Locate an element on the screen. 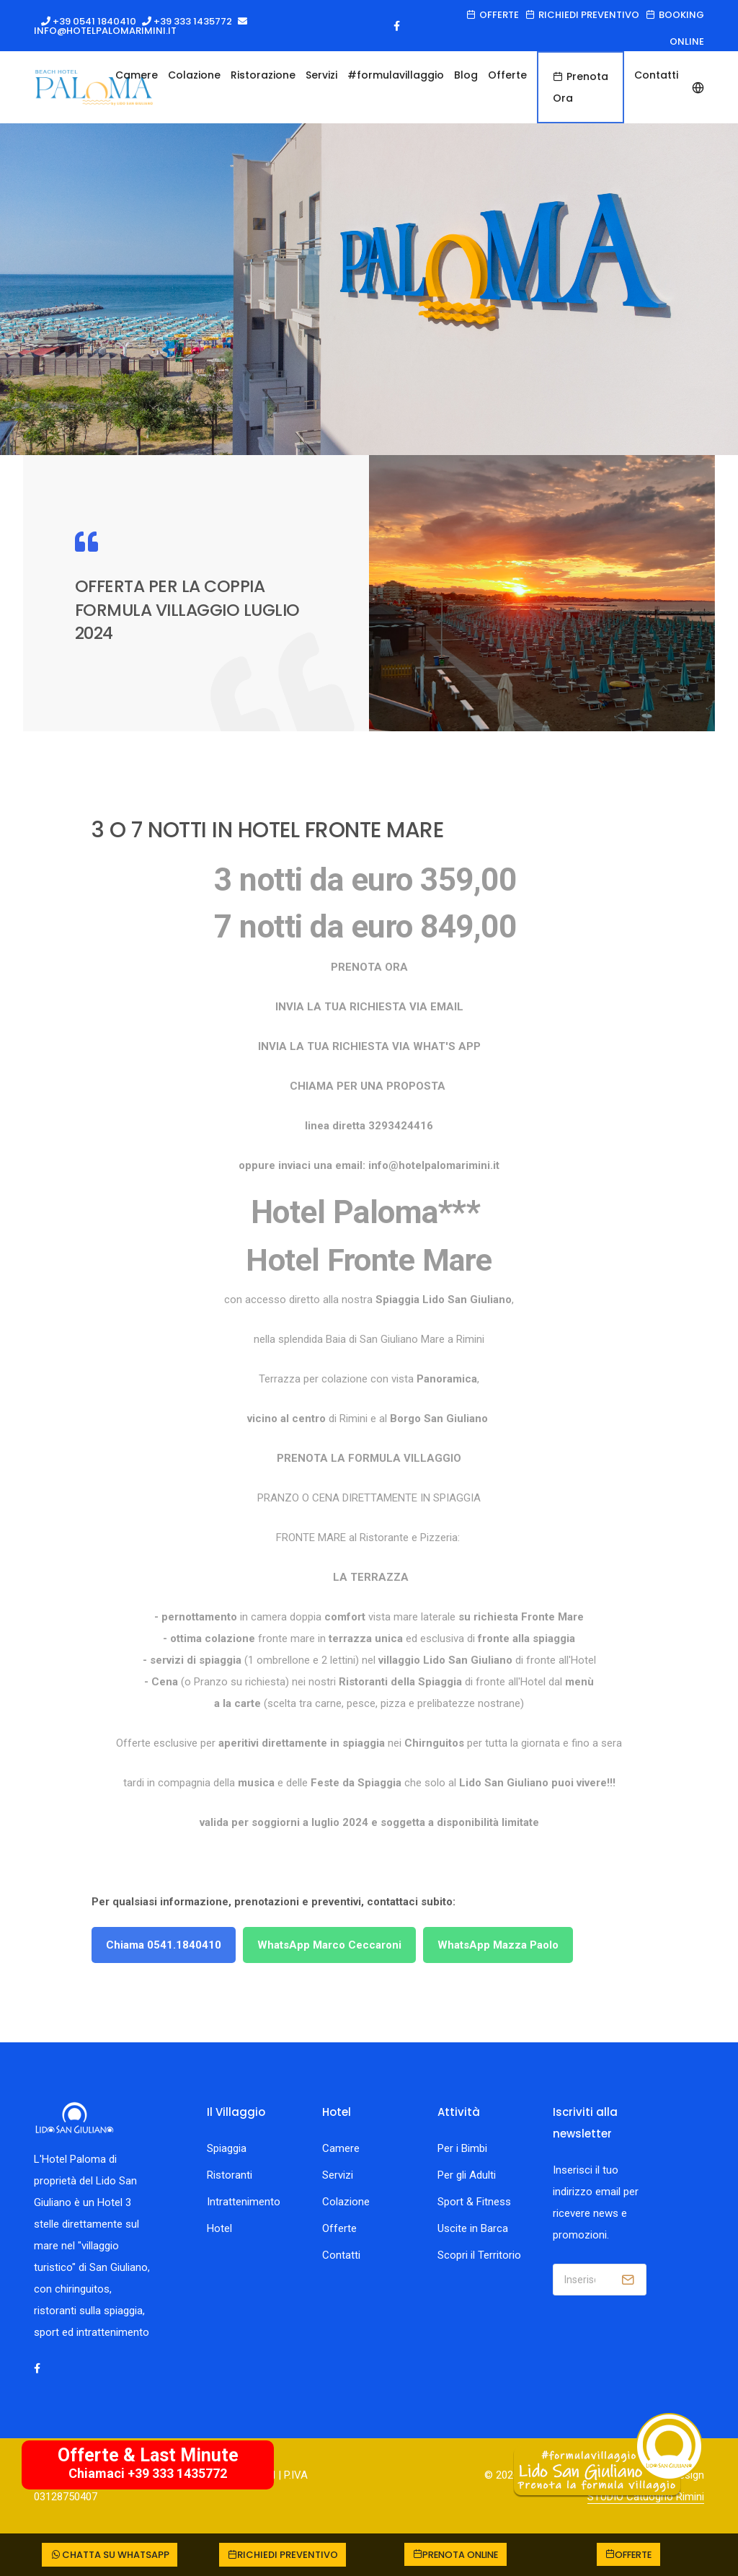  Offerte is located at coordinates (492, 15).